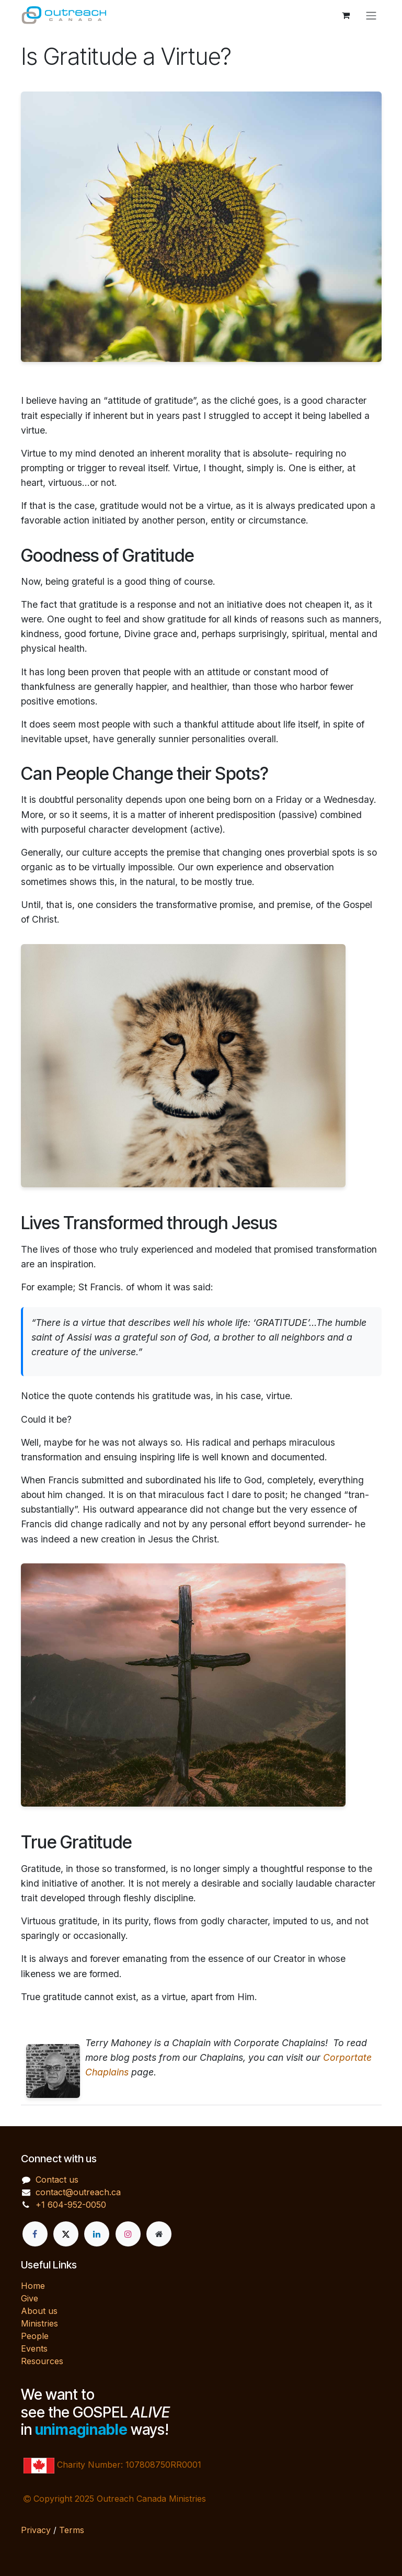 The width and height of the screenshot is (402, 2576). I want to click on Contact us, so click(57, 2179).